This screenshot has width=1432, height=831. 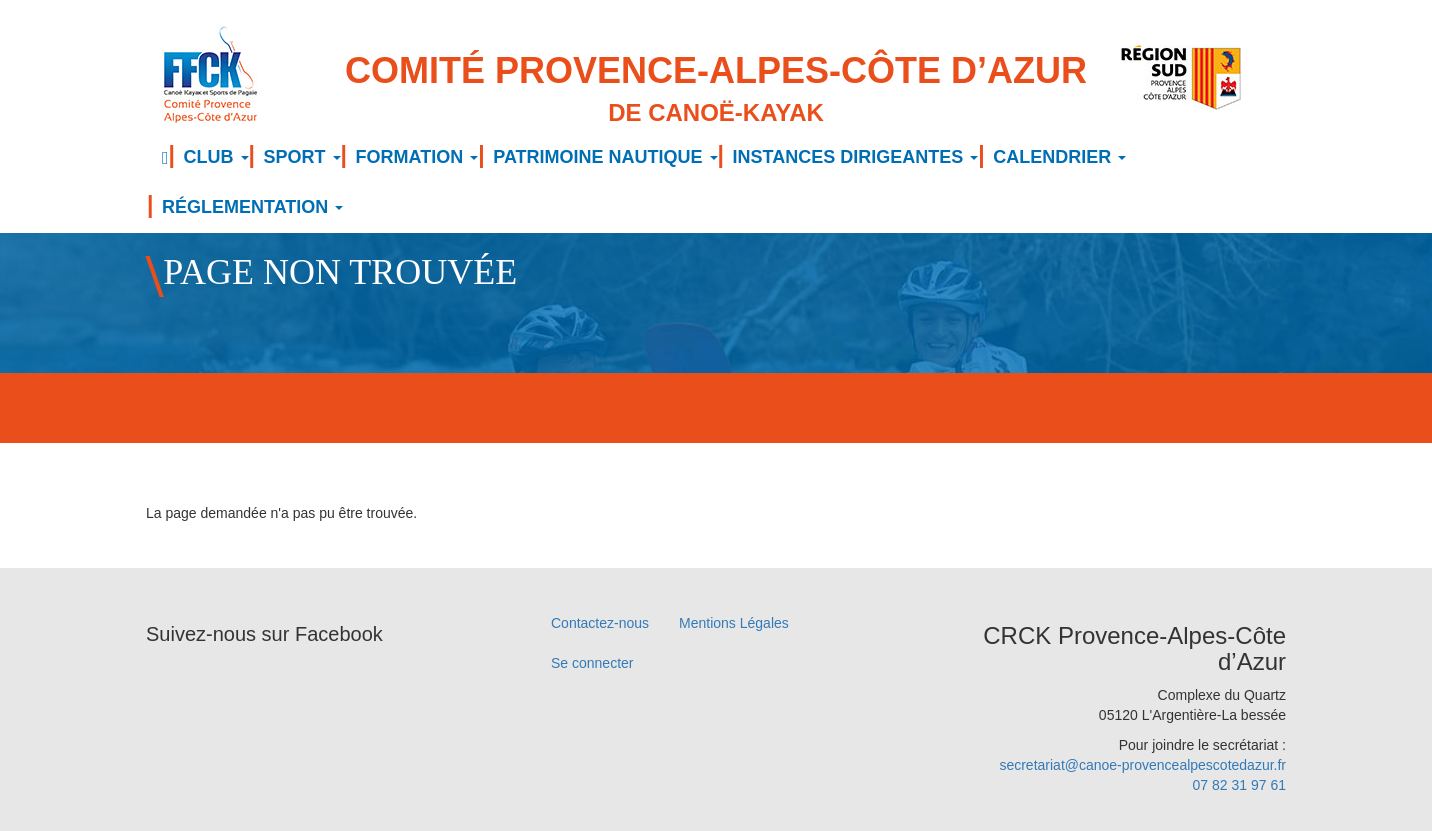 What do you see at coordinates (302, 157) in the screenshot?
I see `SPORT` at bounding box center [302, 157].